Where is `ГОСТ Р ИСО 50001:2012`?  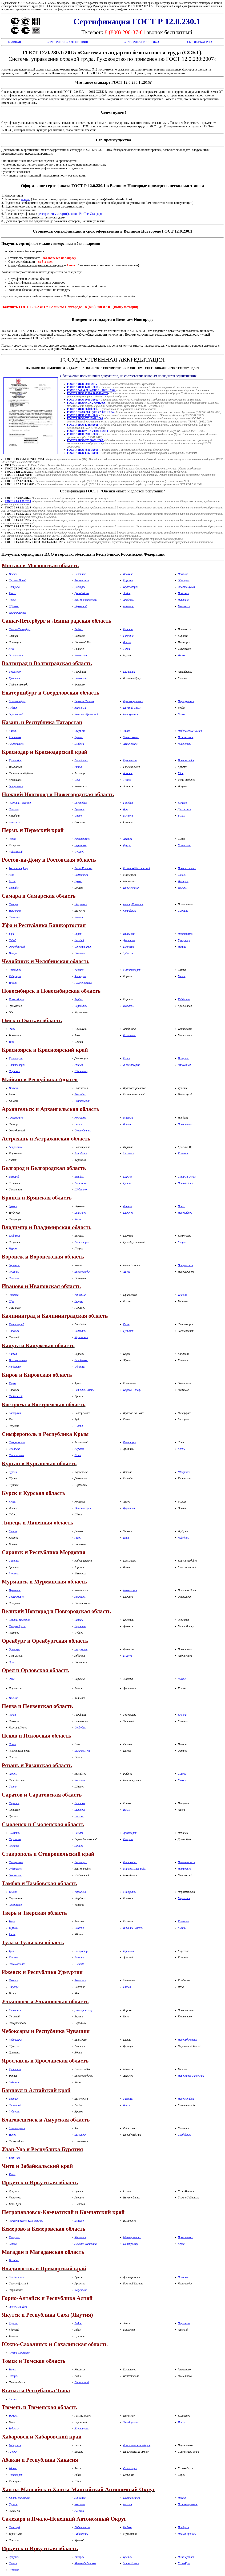
ГОСТ Р ИСО 50001:2012 is located at coordinates (82, 399).